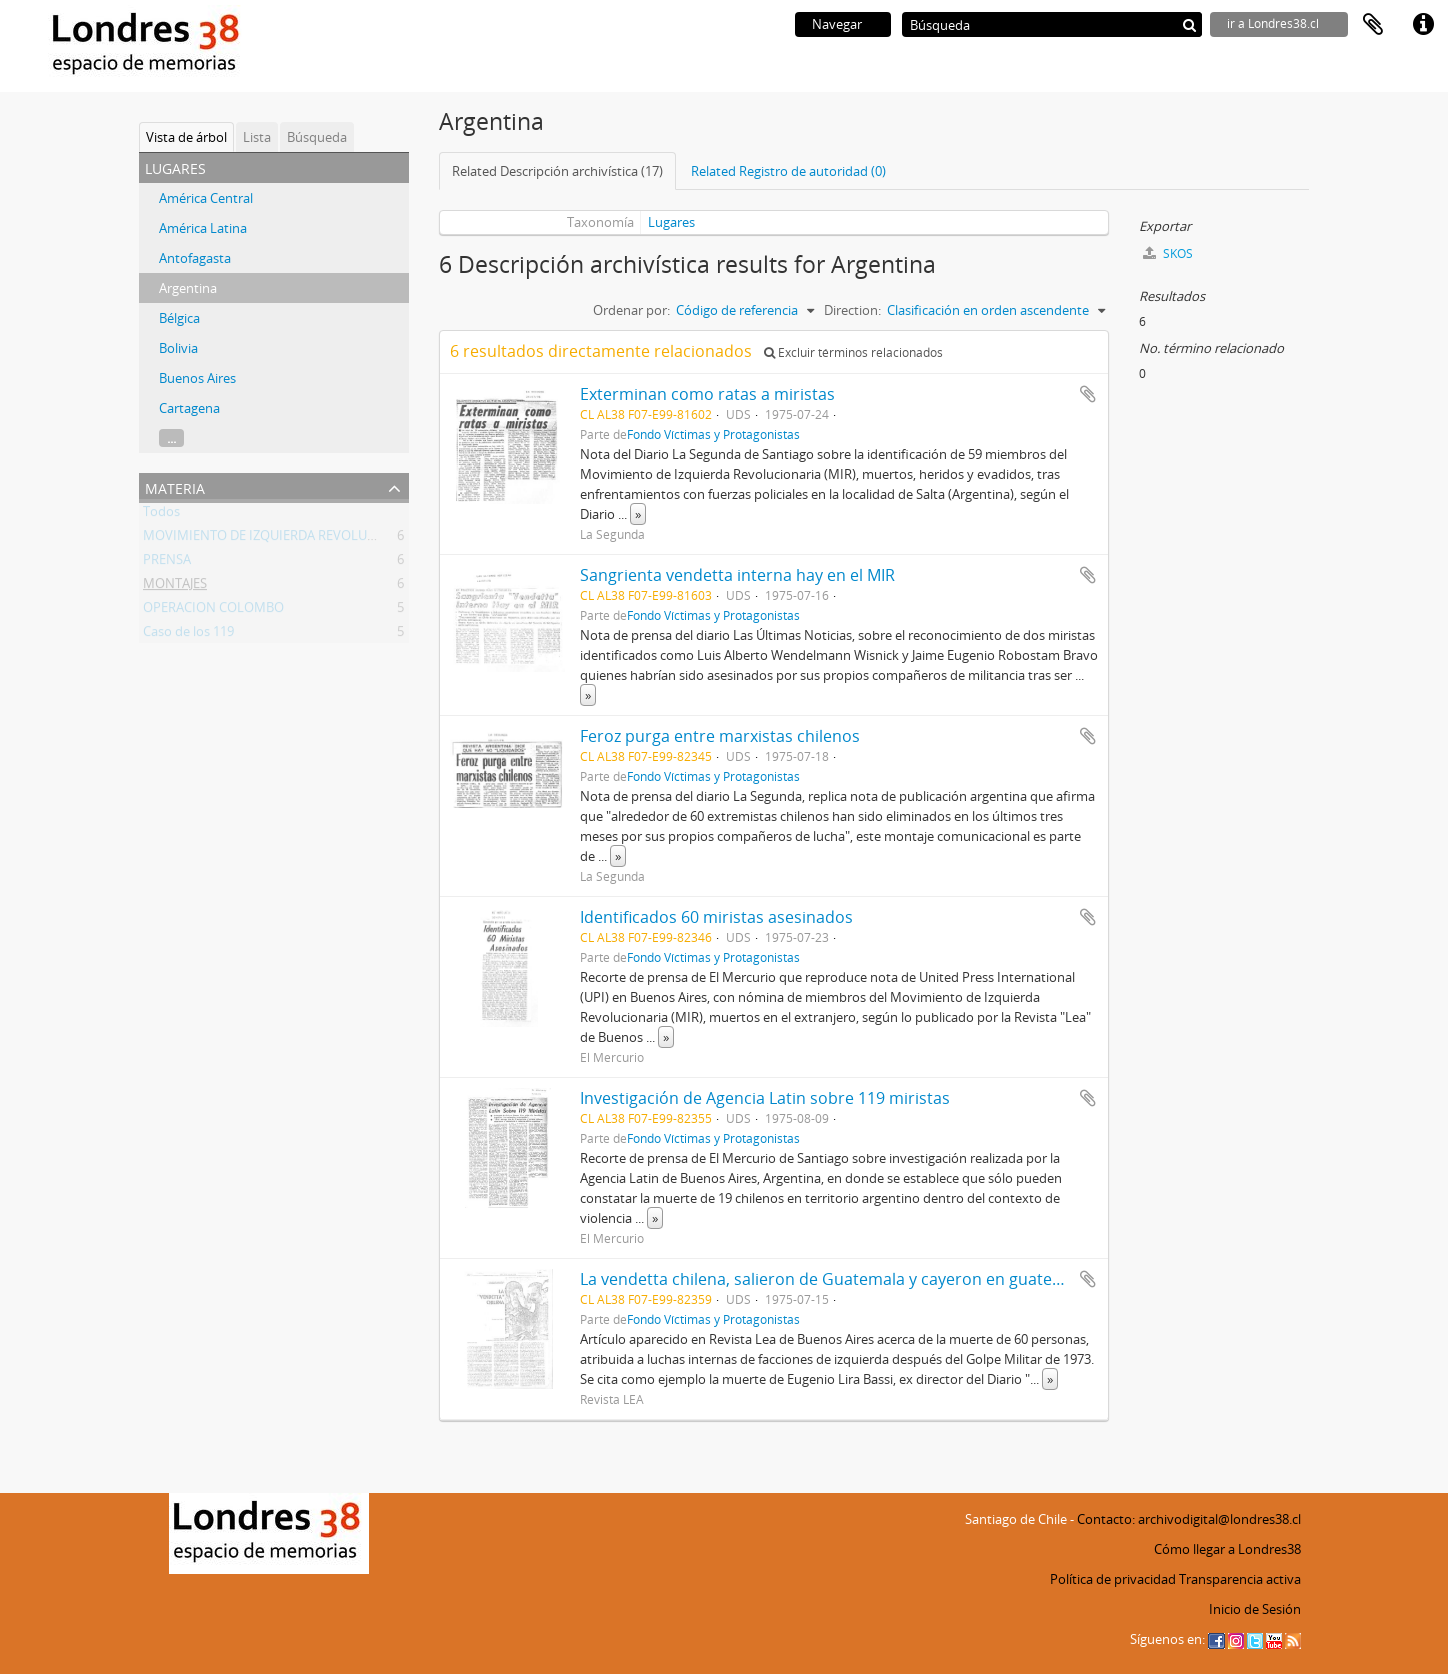 The width and height of the screenshot is (1448, 1674). I want to click on Excluir términos relacionados, so click(853, 352).